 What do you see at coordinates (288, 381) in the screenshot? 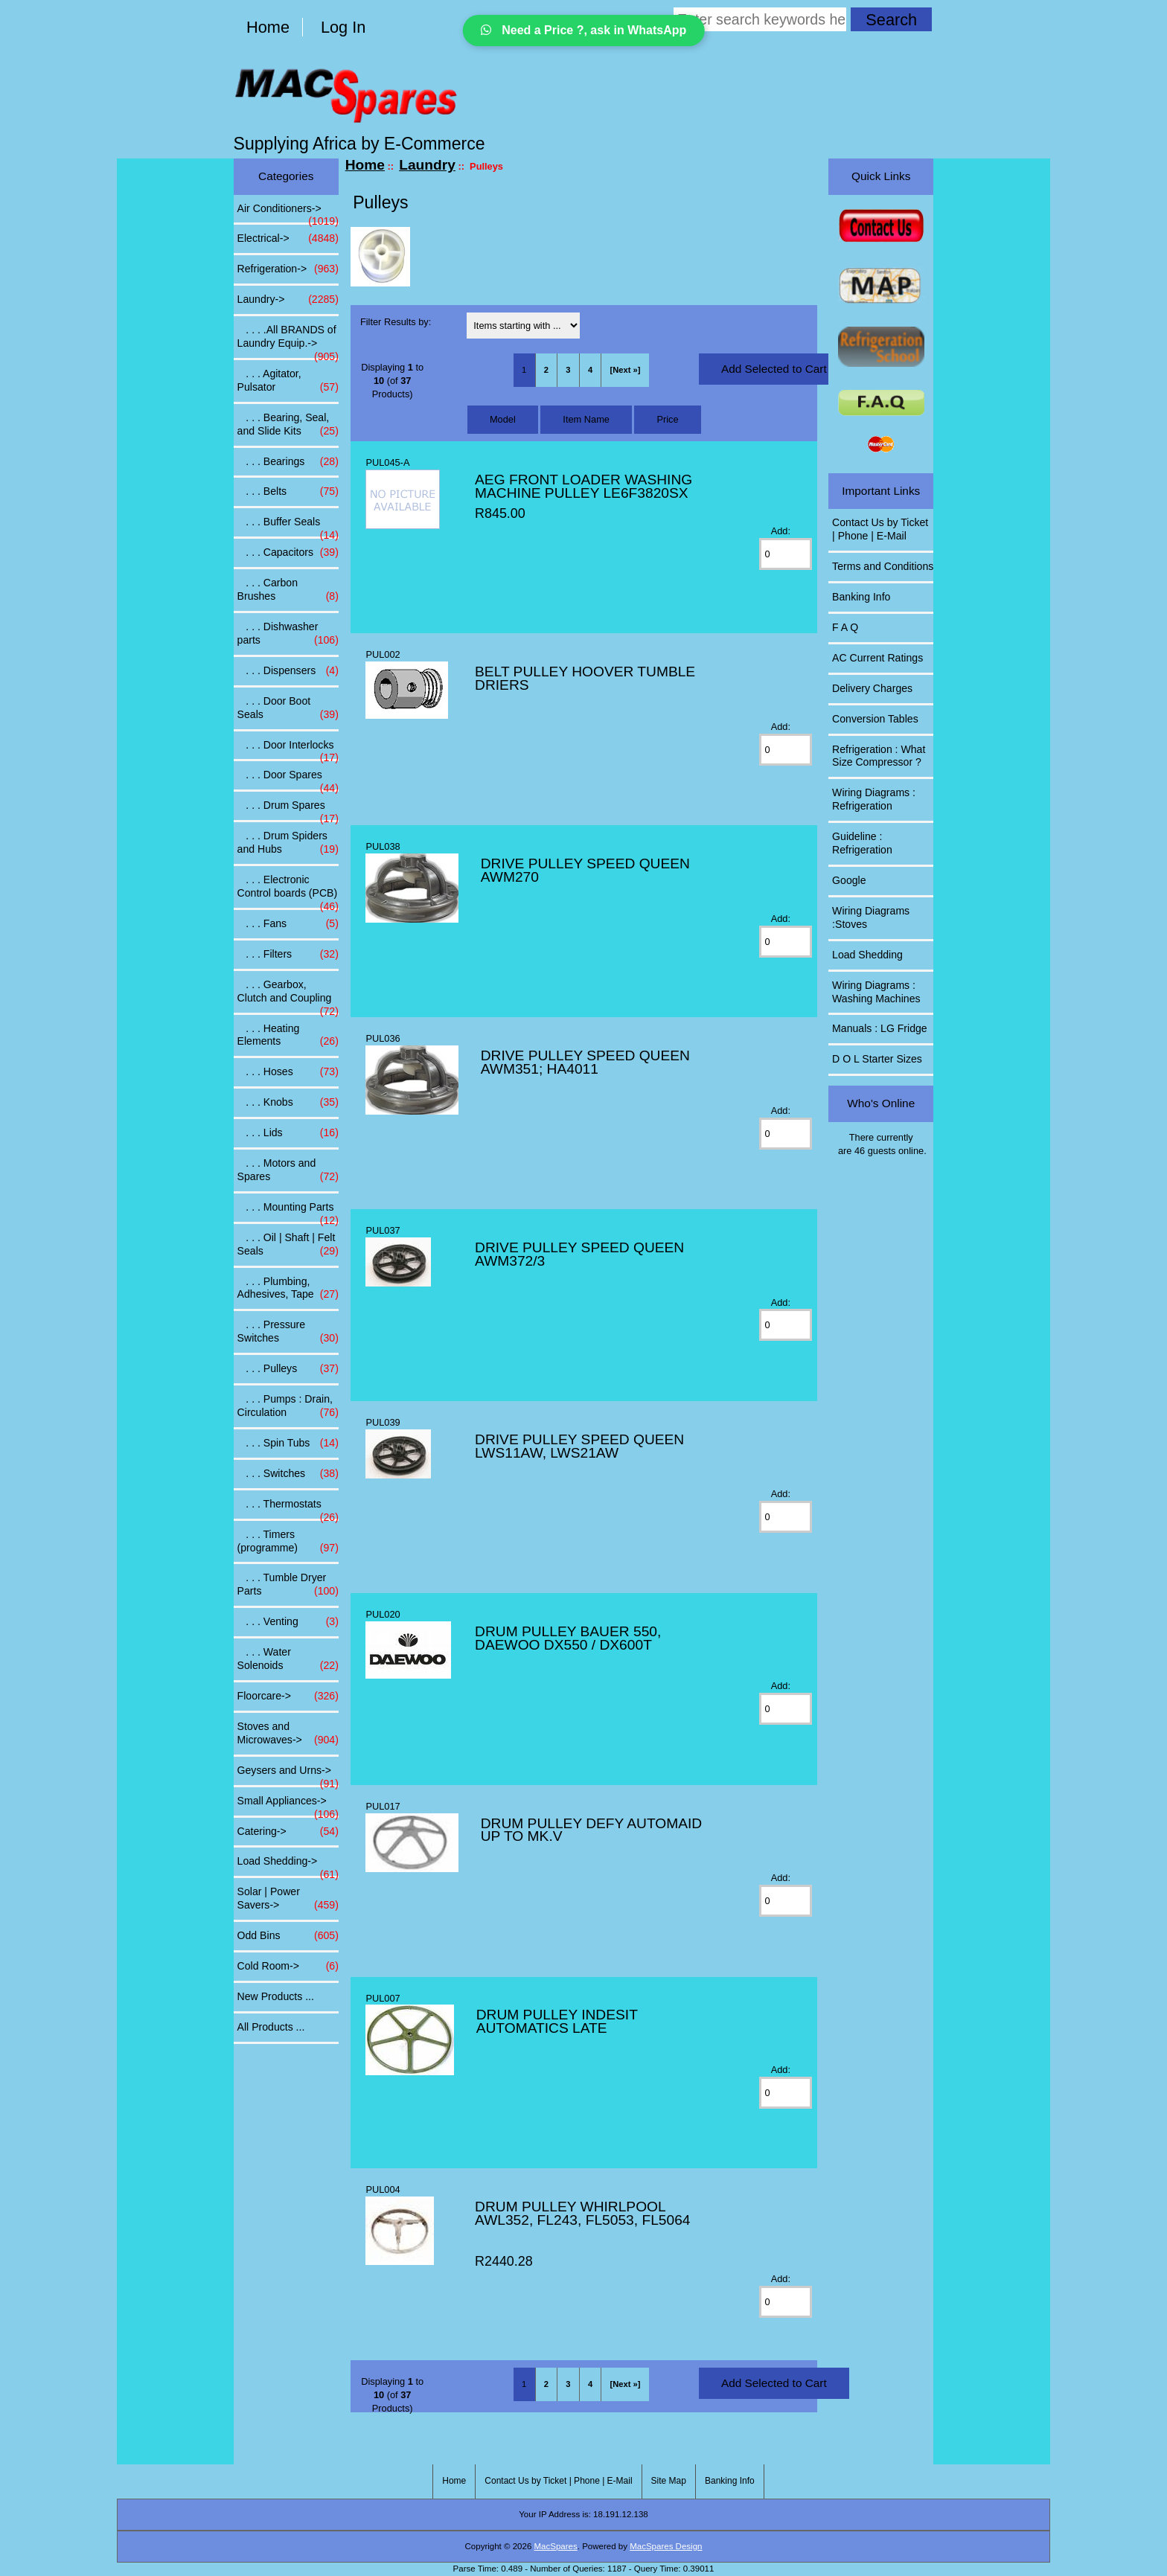
I see `. . . Agitator, Pulsator` at bounding box center [288, 381].